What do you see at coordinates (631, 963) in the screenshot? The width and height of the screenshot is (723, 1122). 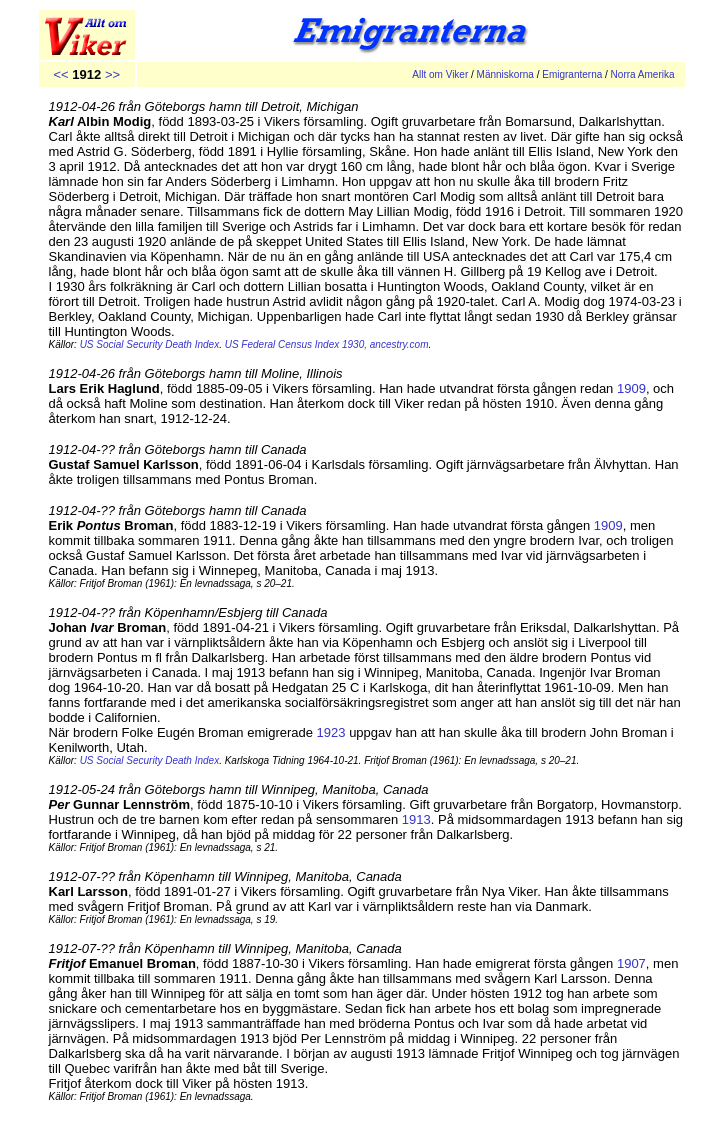 I see `1907` at bounding box center [631, 963].